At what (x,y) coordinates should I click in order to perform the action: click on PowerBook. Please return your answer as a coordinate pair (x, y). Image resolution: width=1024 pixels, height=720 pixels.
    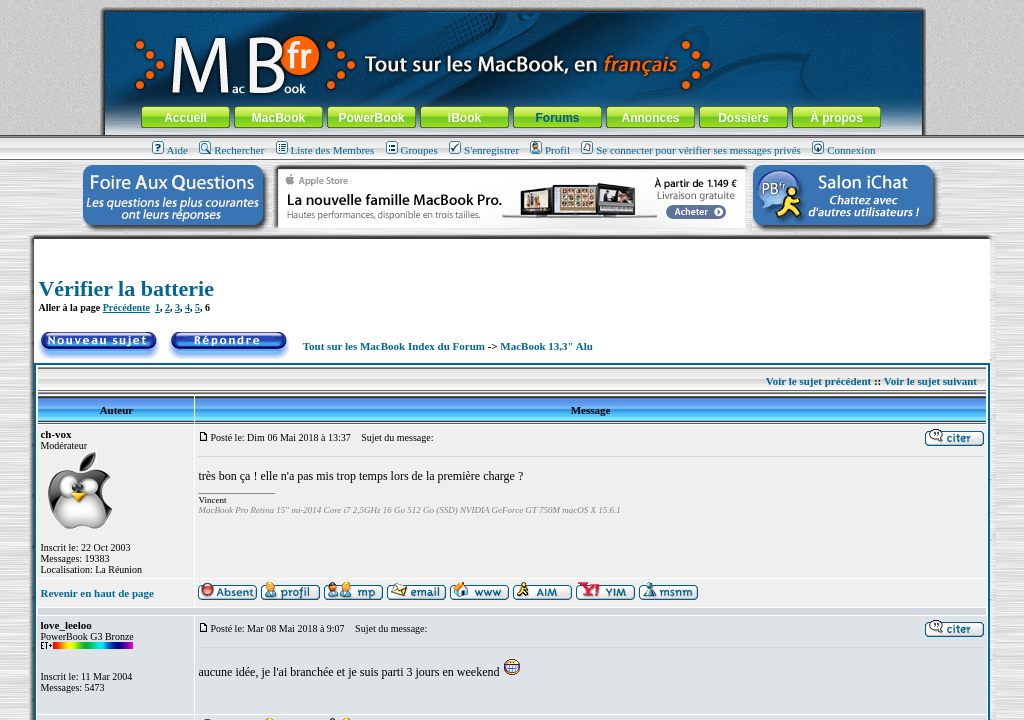
    Looking at the image, I should click on (371, 118).